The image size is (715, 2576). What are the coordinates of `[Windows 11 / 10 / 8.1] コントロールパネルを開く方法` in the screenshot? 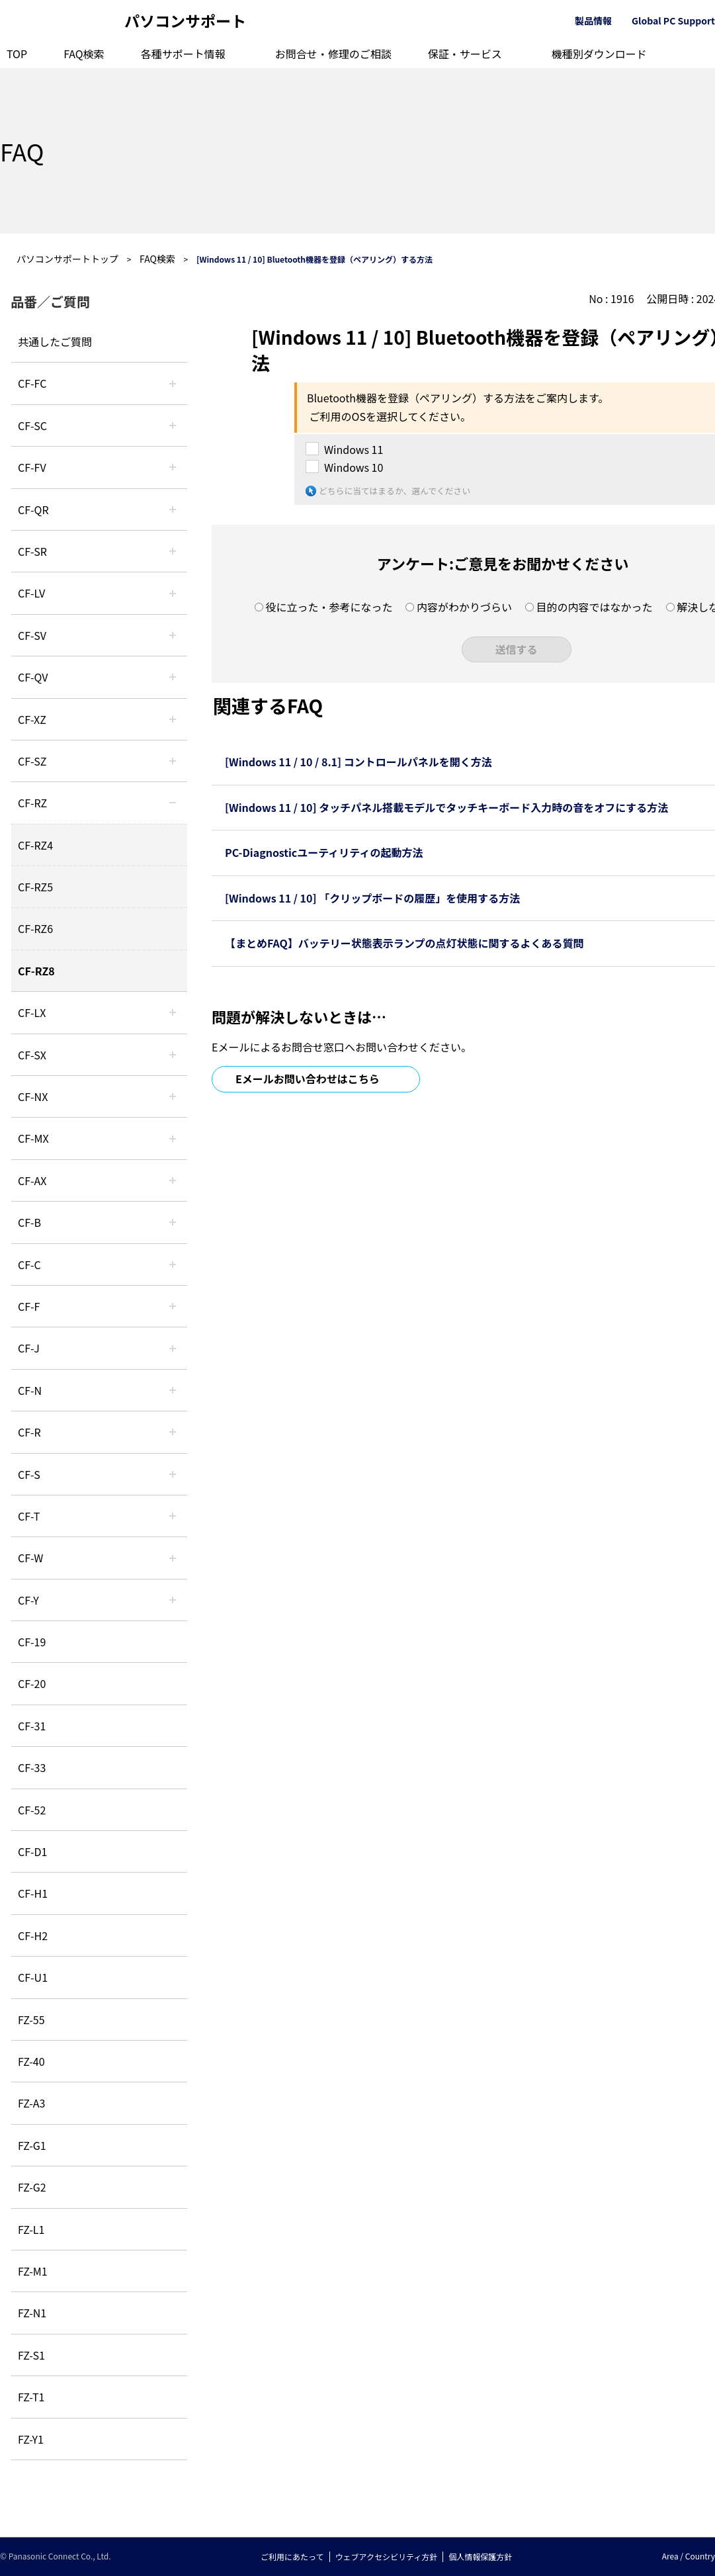 It's located at (358, 762).